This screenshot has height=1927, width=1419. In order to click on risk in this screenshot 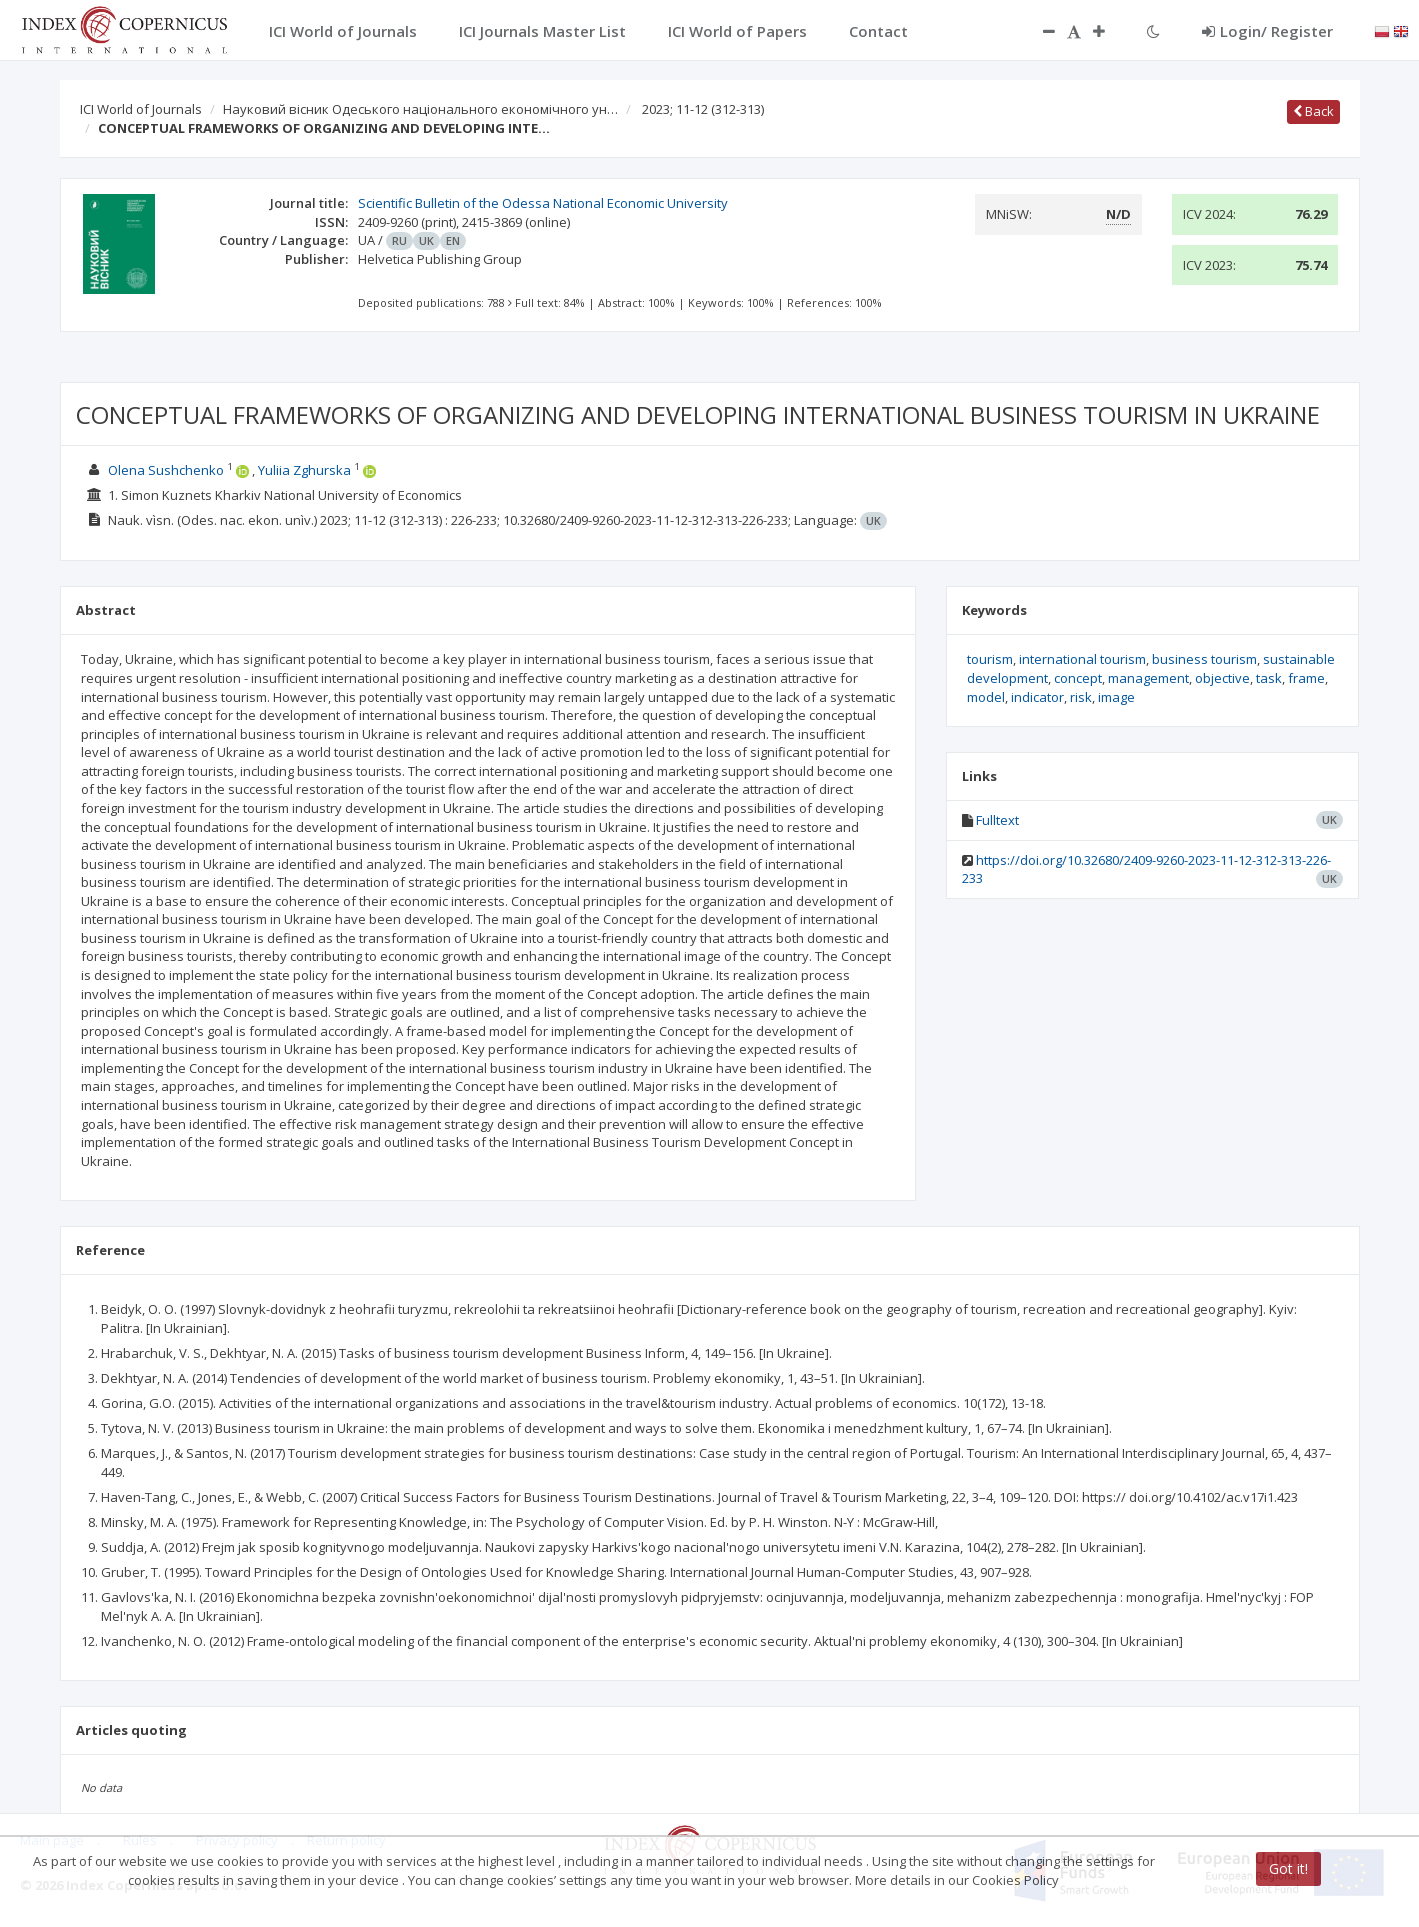, I will do `click(1081, 697)`.